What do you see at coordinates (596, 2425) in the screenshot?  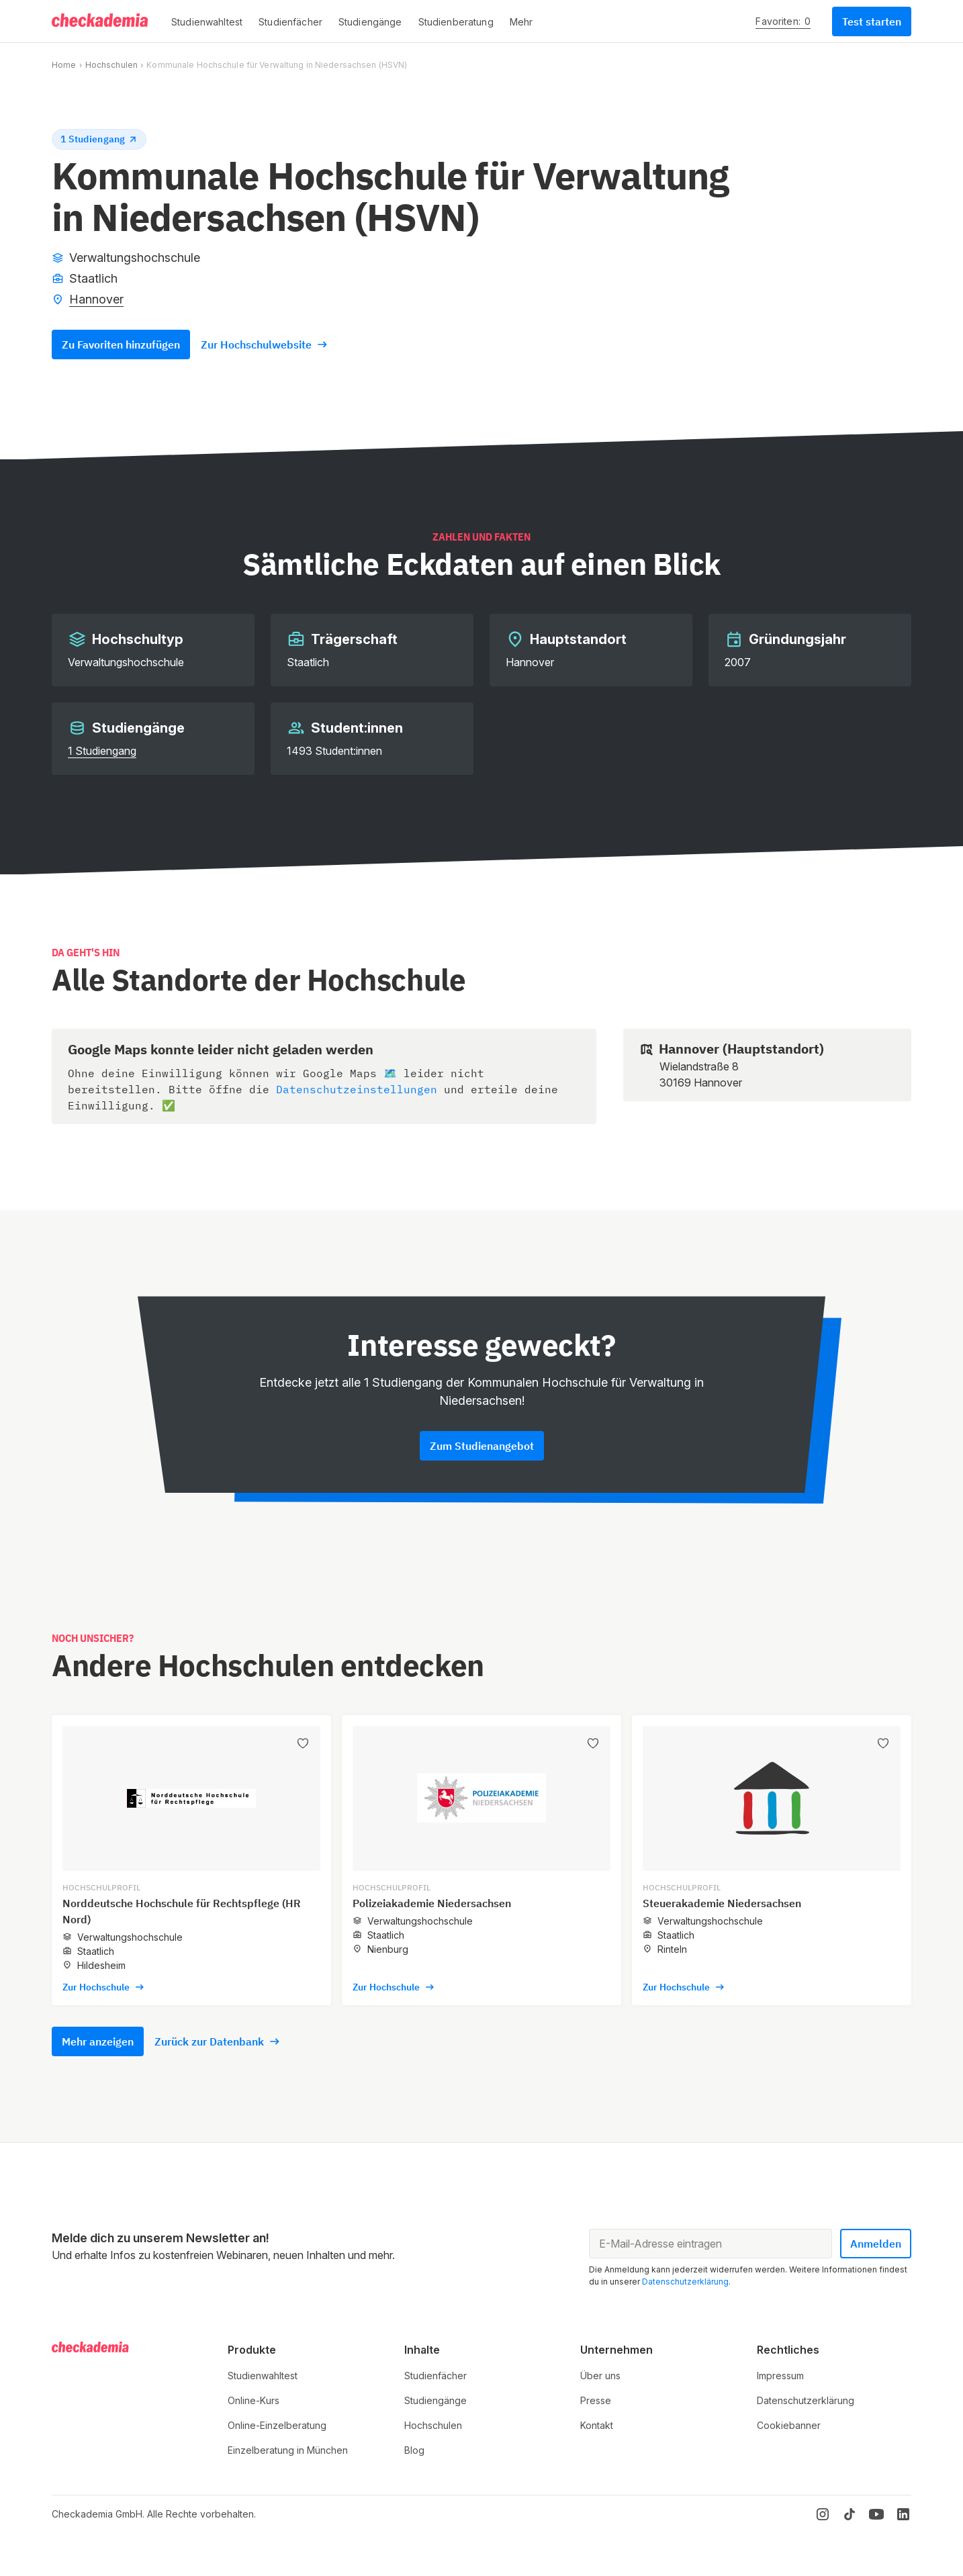 I see `Kontakt` at bounding box center [596, 2425].